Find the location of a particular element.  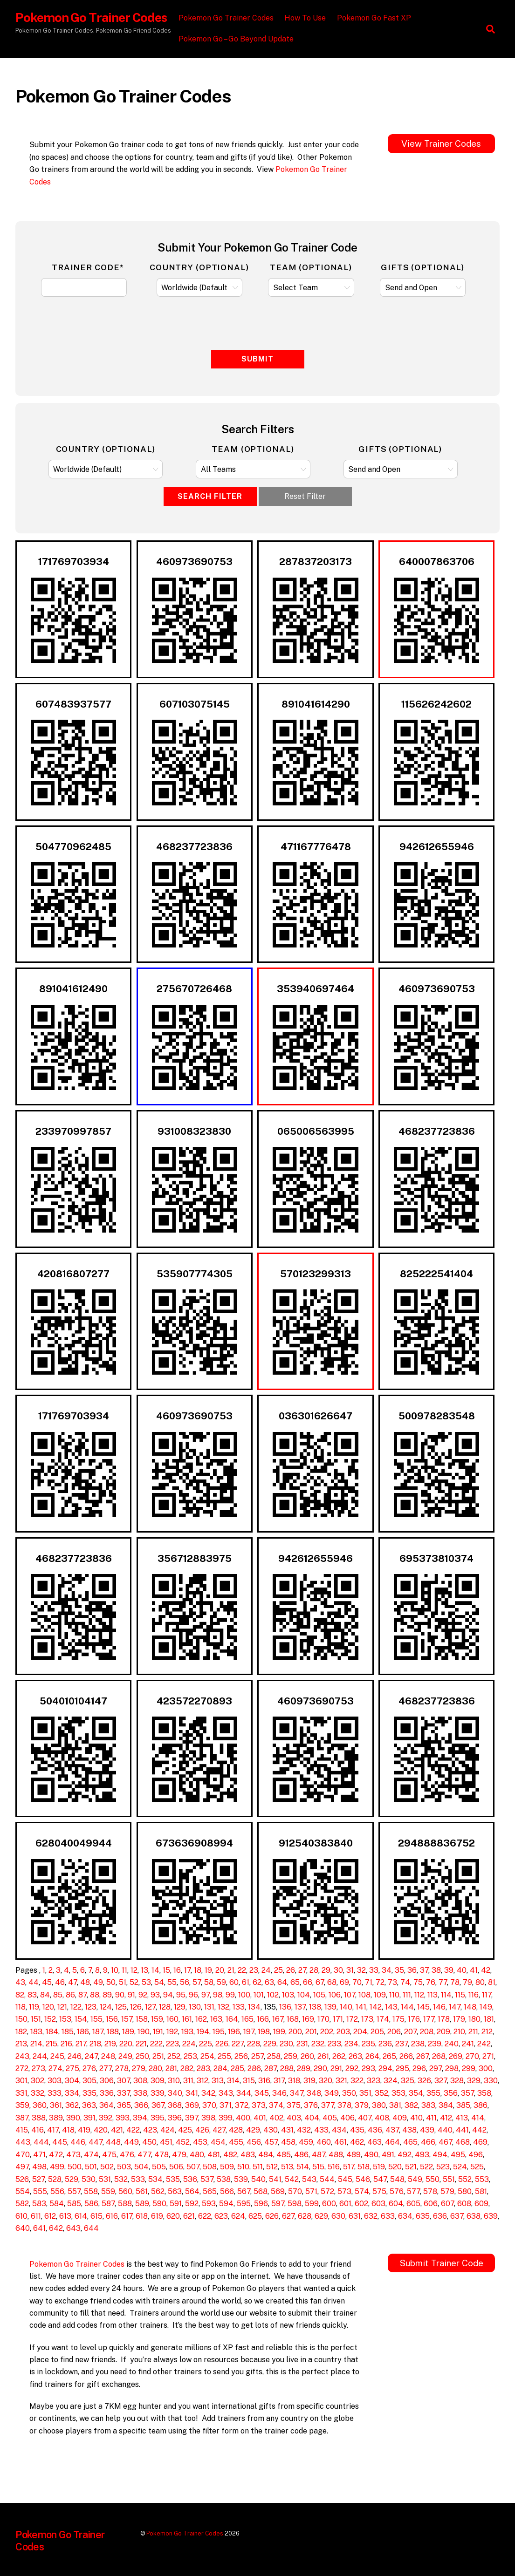

335 is located at coordinates (89, 2093).